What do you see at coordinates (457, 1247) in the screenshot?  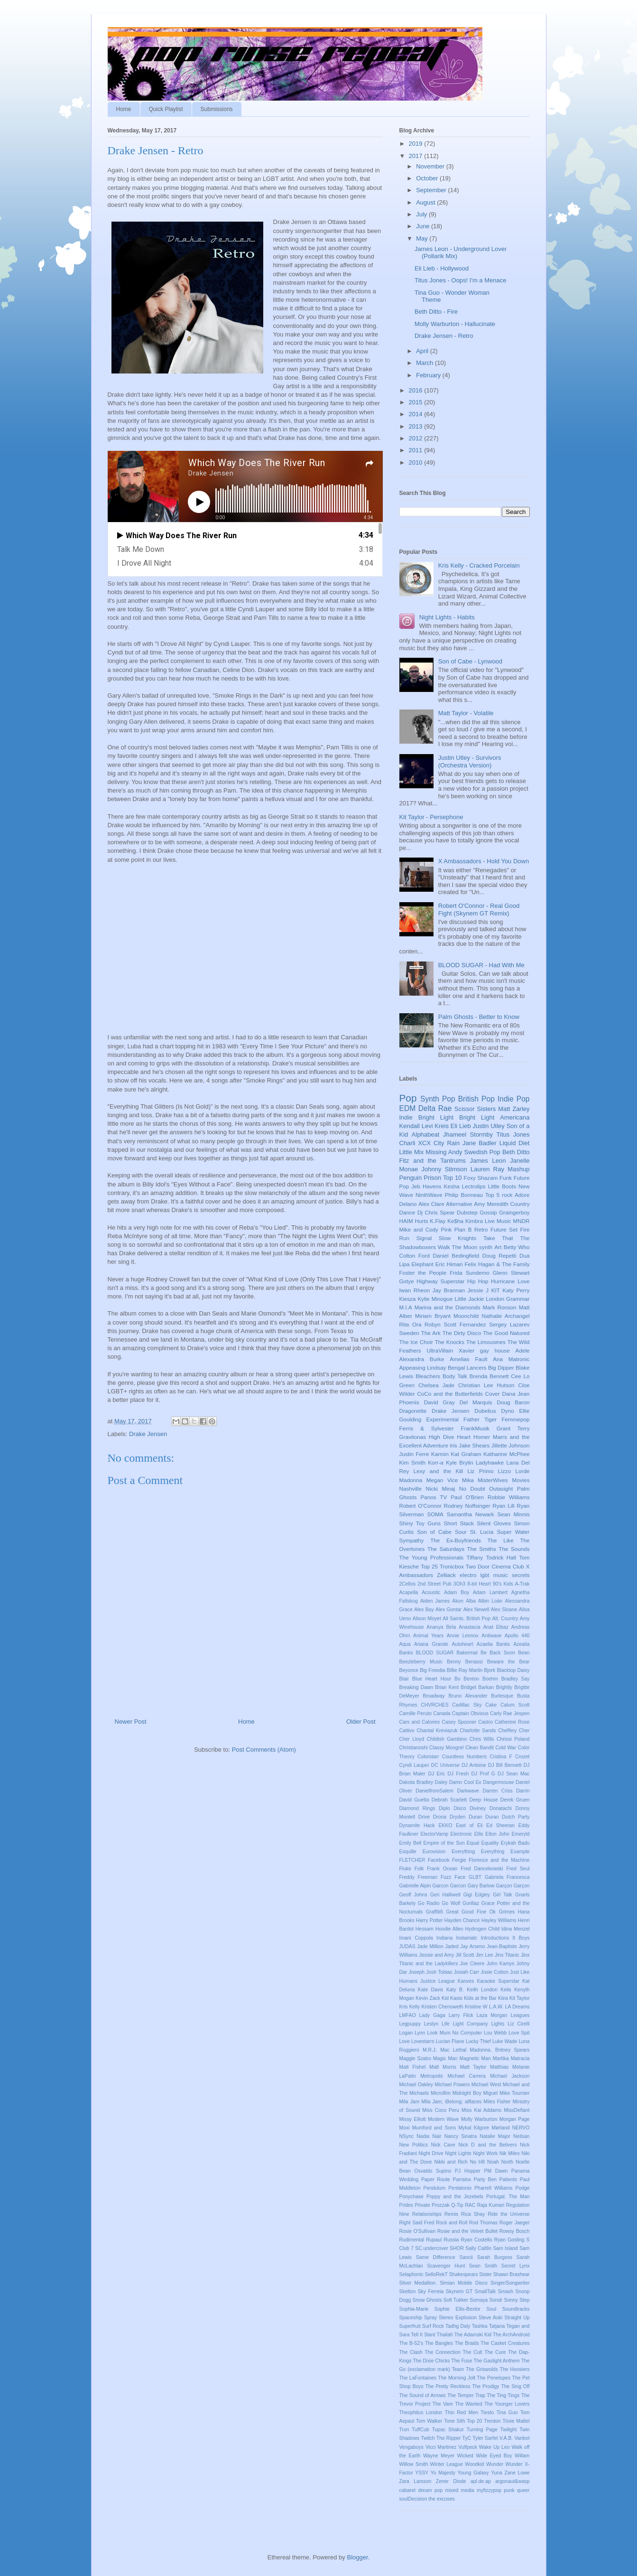 I see `Walk The Moon` at bounding box center [457, 1247].